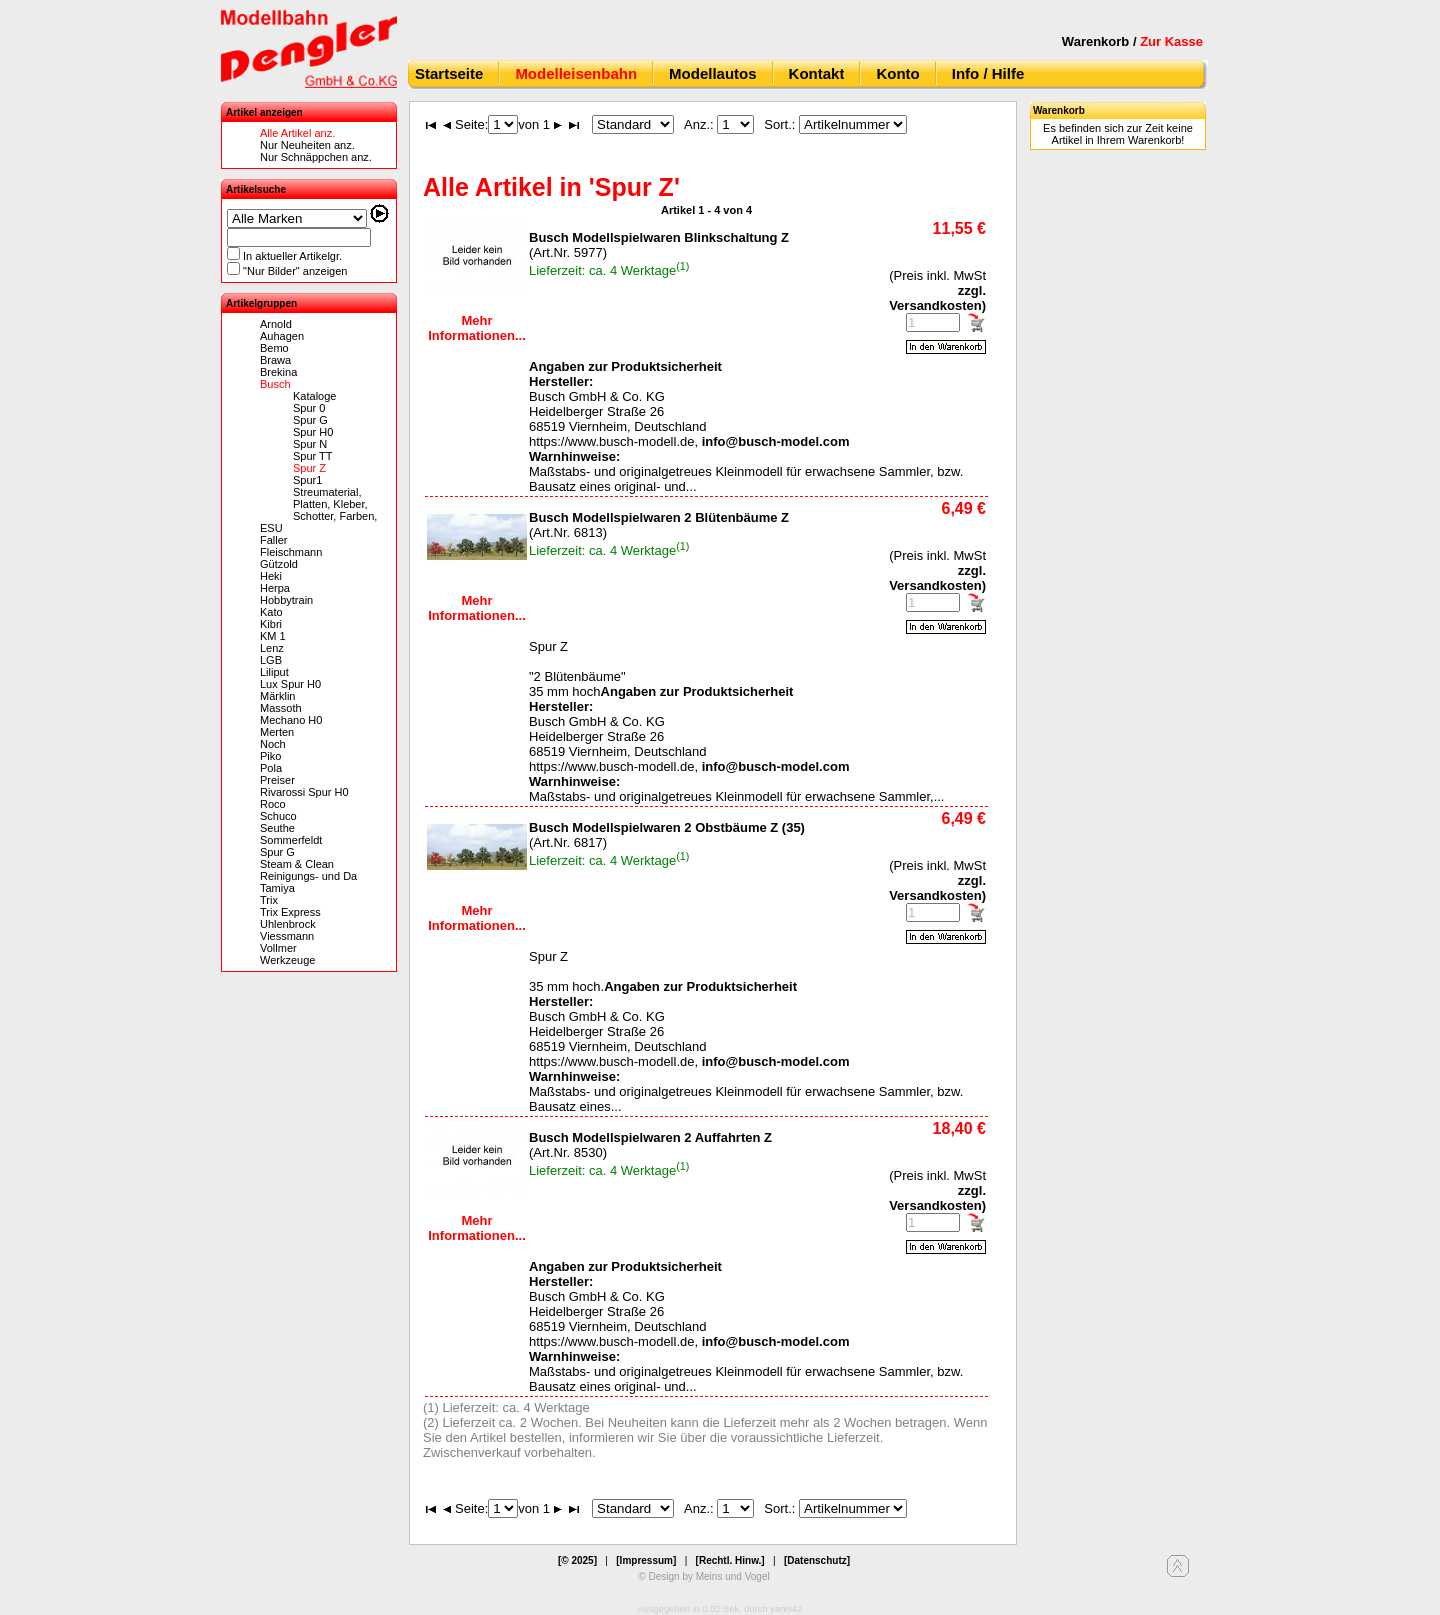 The height and width of the screenshot is (1615, 1440). Describe the element at coordinates (335, 504) in the screenshot. I see `Streumaterial, Platten, Kleber, Schotter, Farben,` at that location.